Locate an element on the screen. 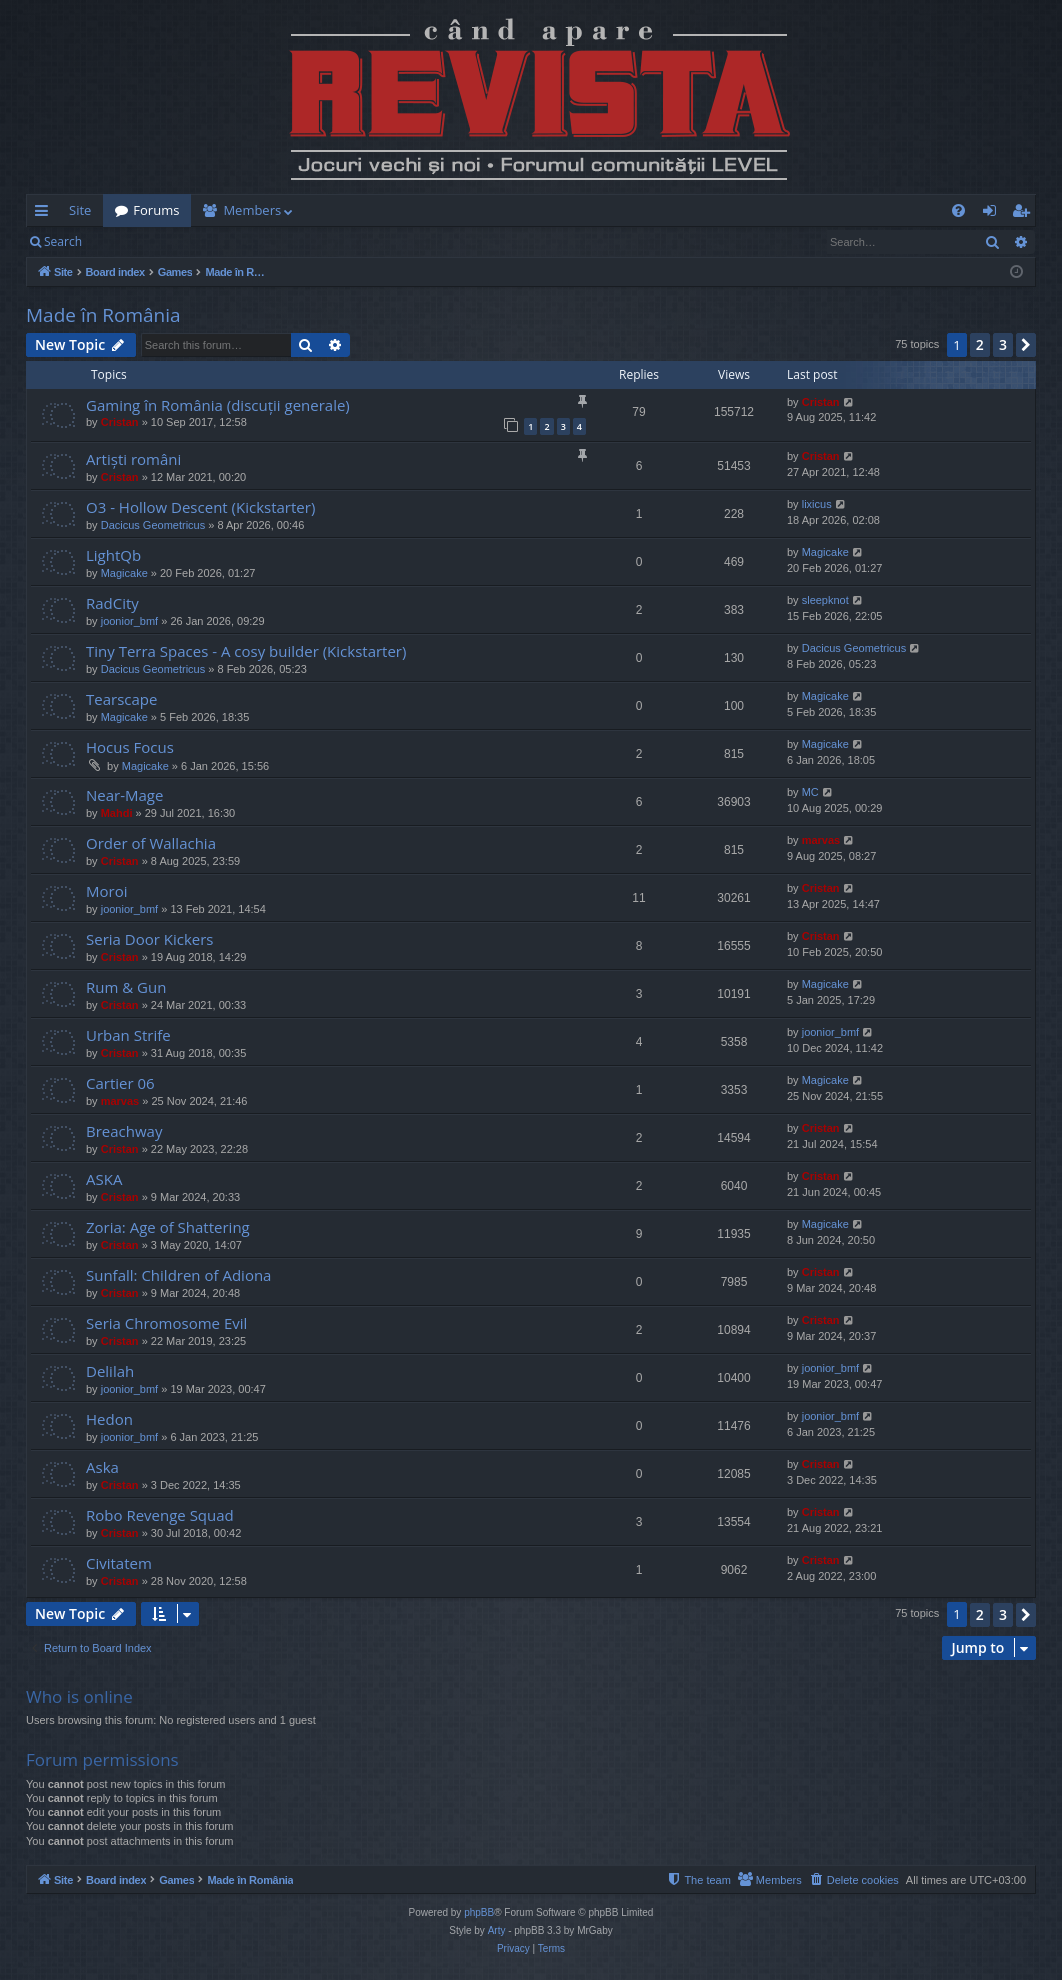 The width and height of the screenshot is (1062, 1980). Cartier 06 is located at coordinates (120, 1083).